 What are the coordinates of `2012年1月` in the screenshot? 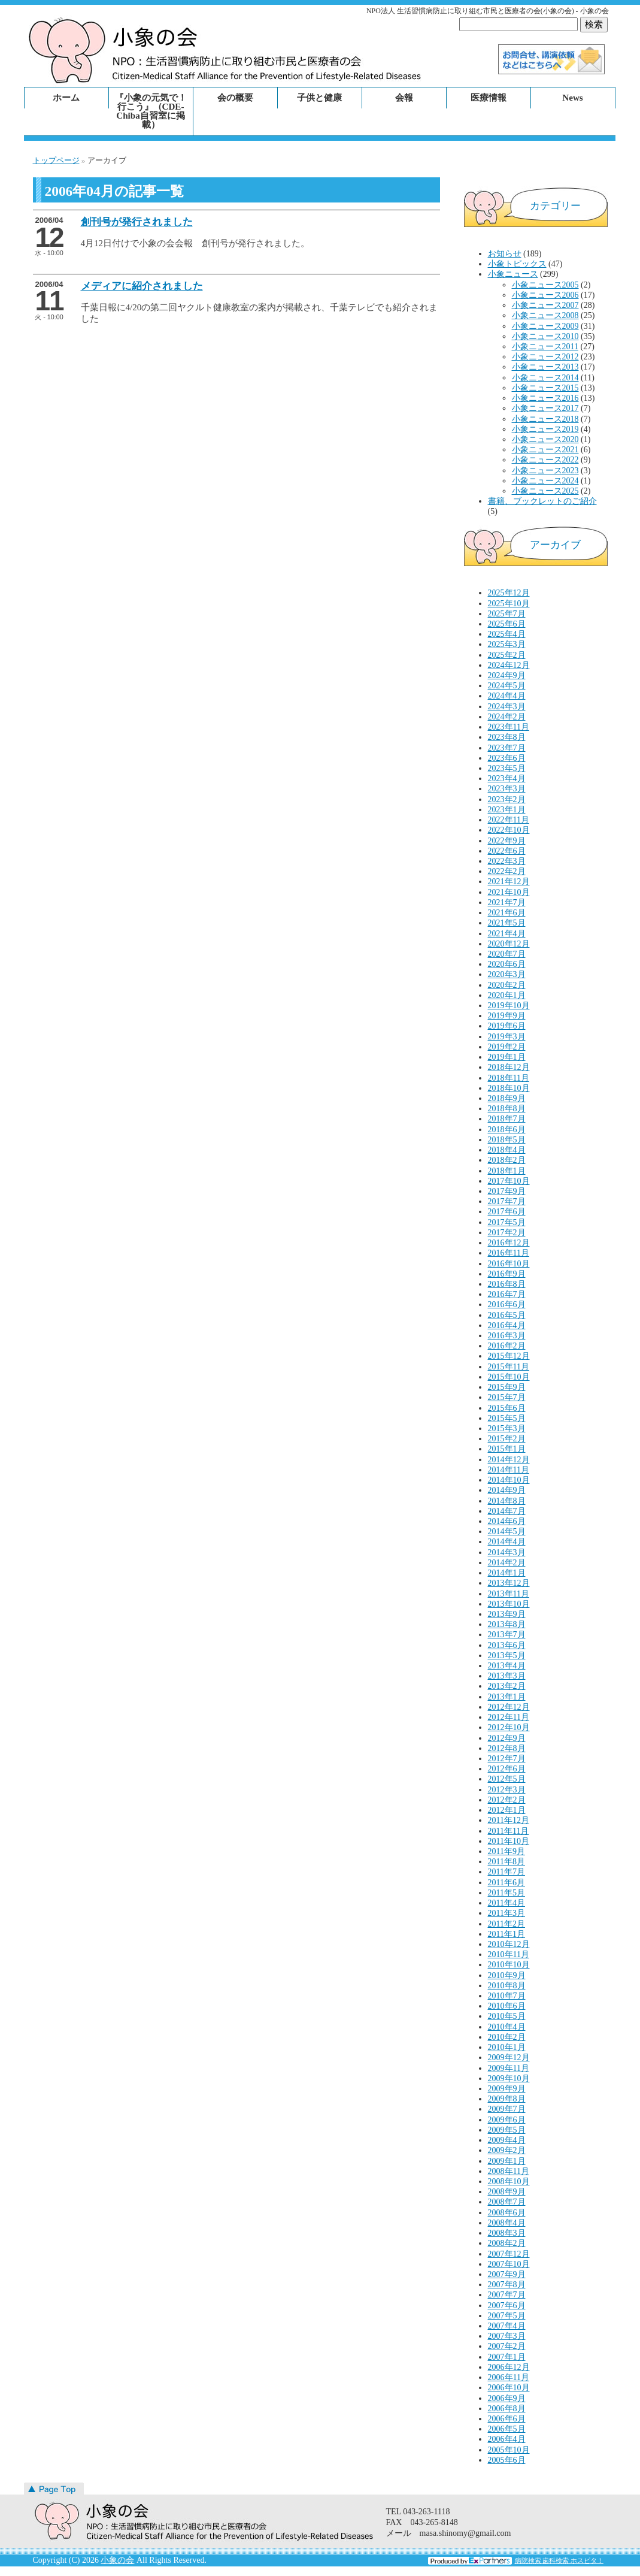 It's located at (507, 1810).